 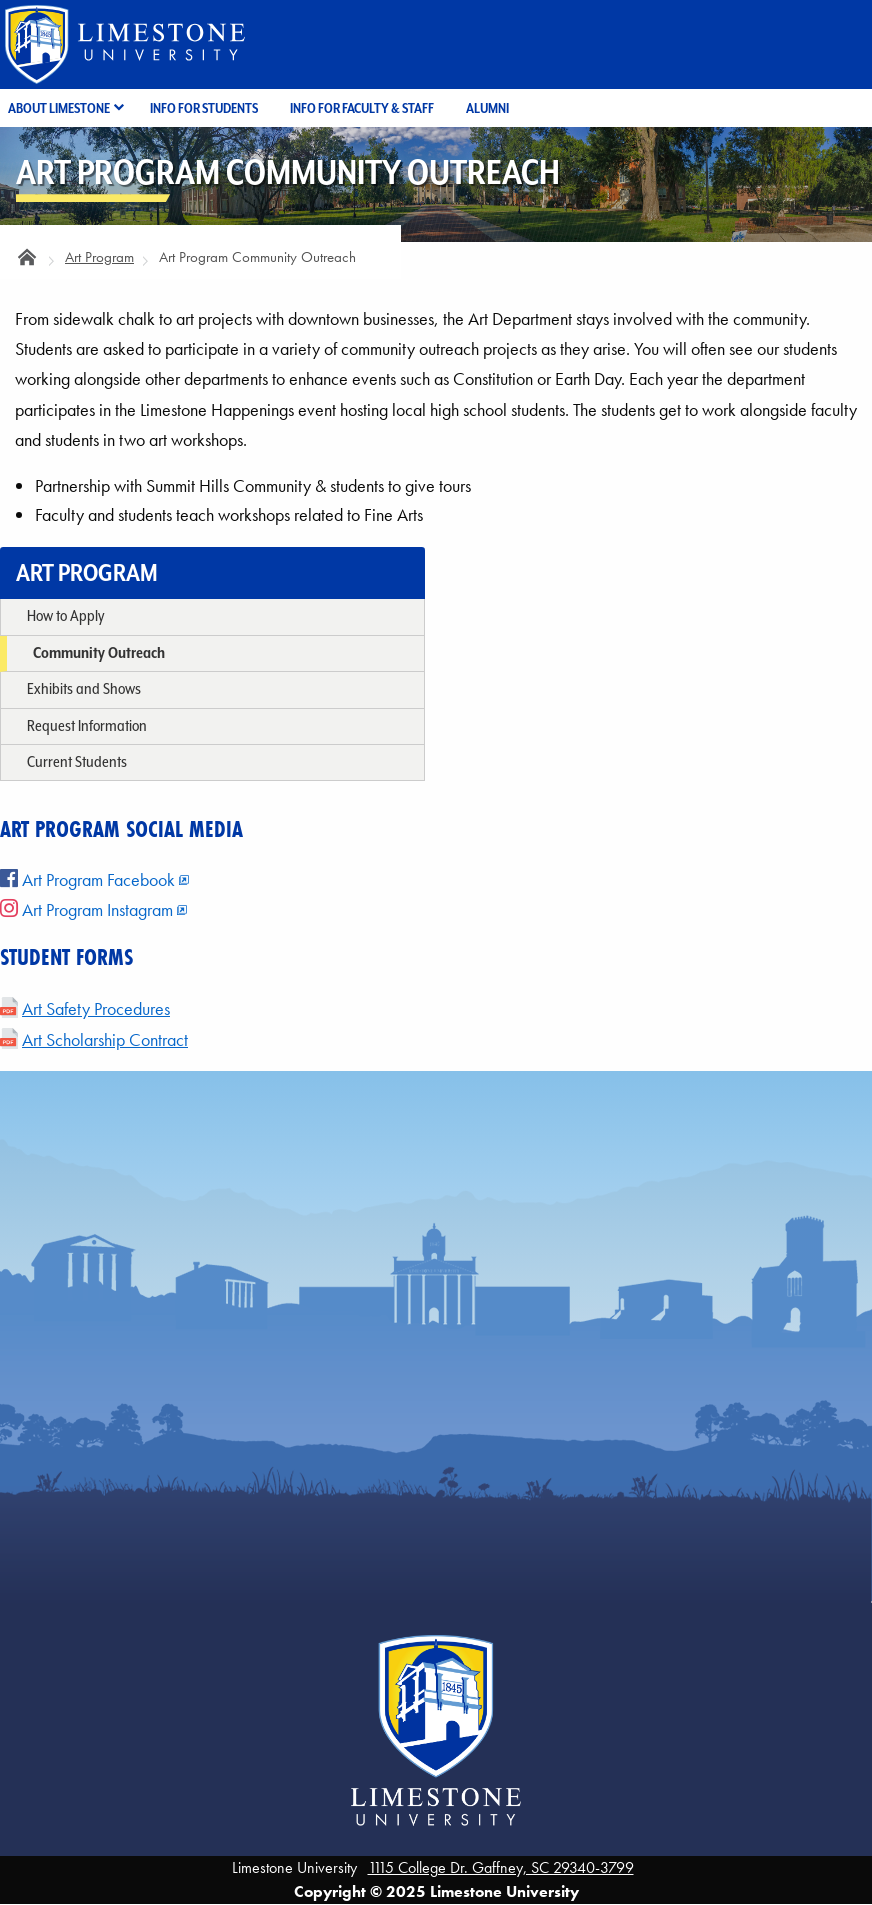 I want to click on Info for Faculty & Staff [menuitem], so click(x=362, y=108).